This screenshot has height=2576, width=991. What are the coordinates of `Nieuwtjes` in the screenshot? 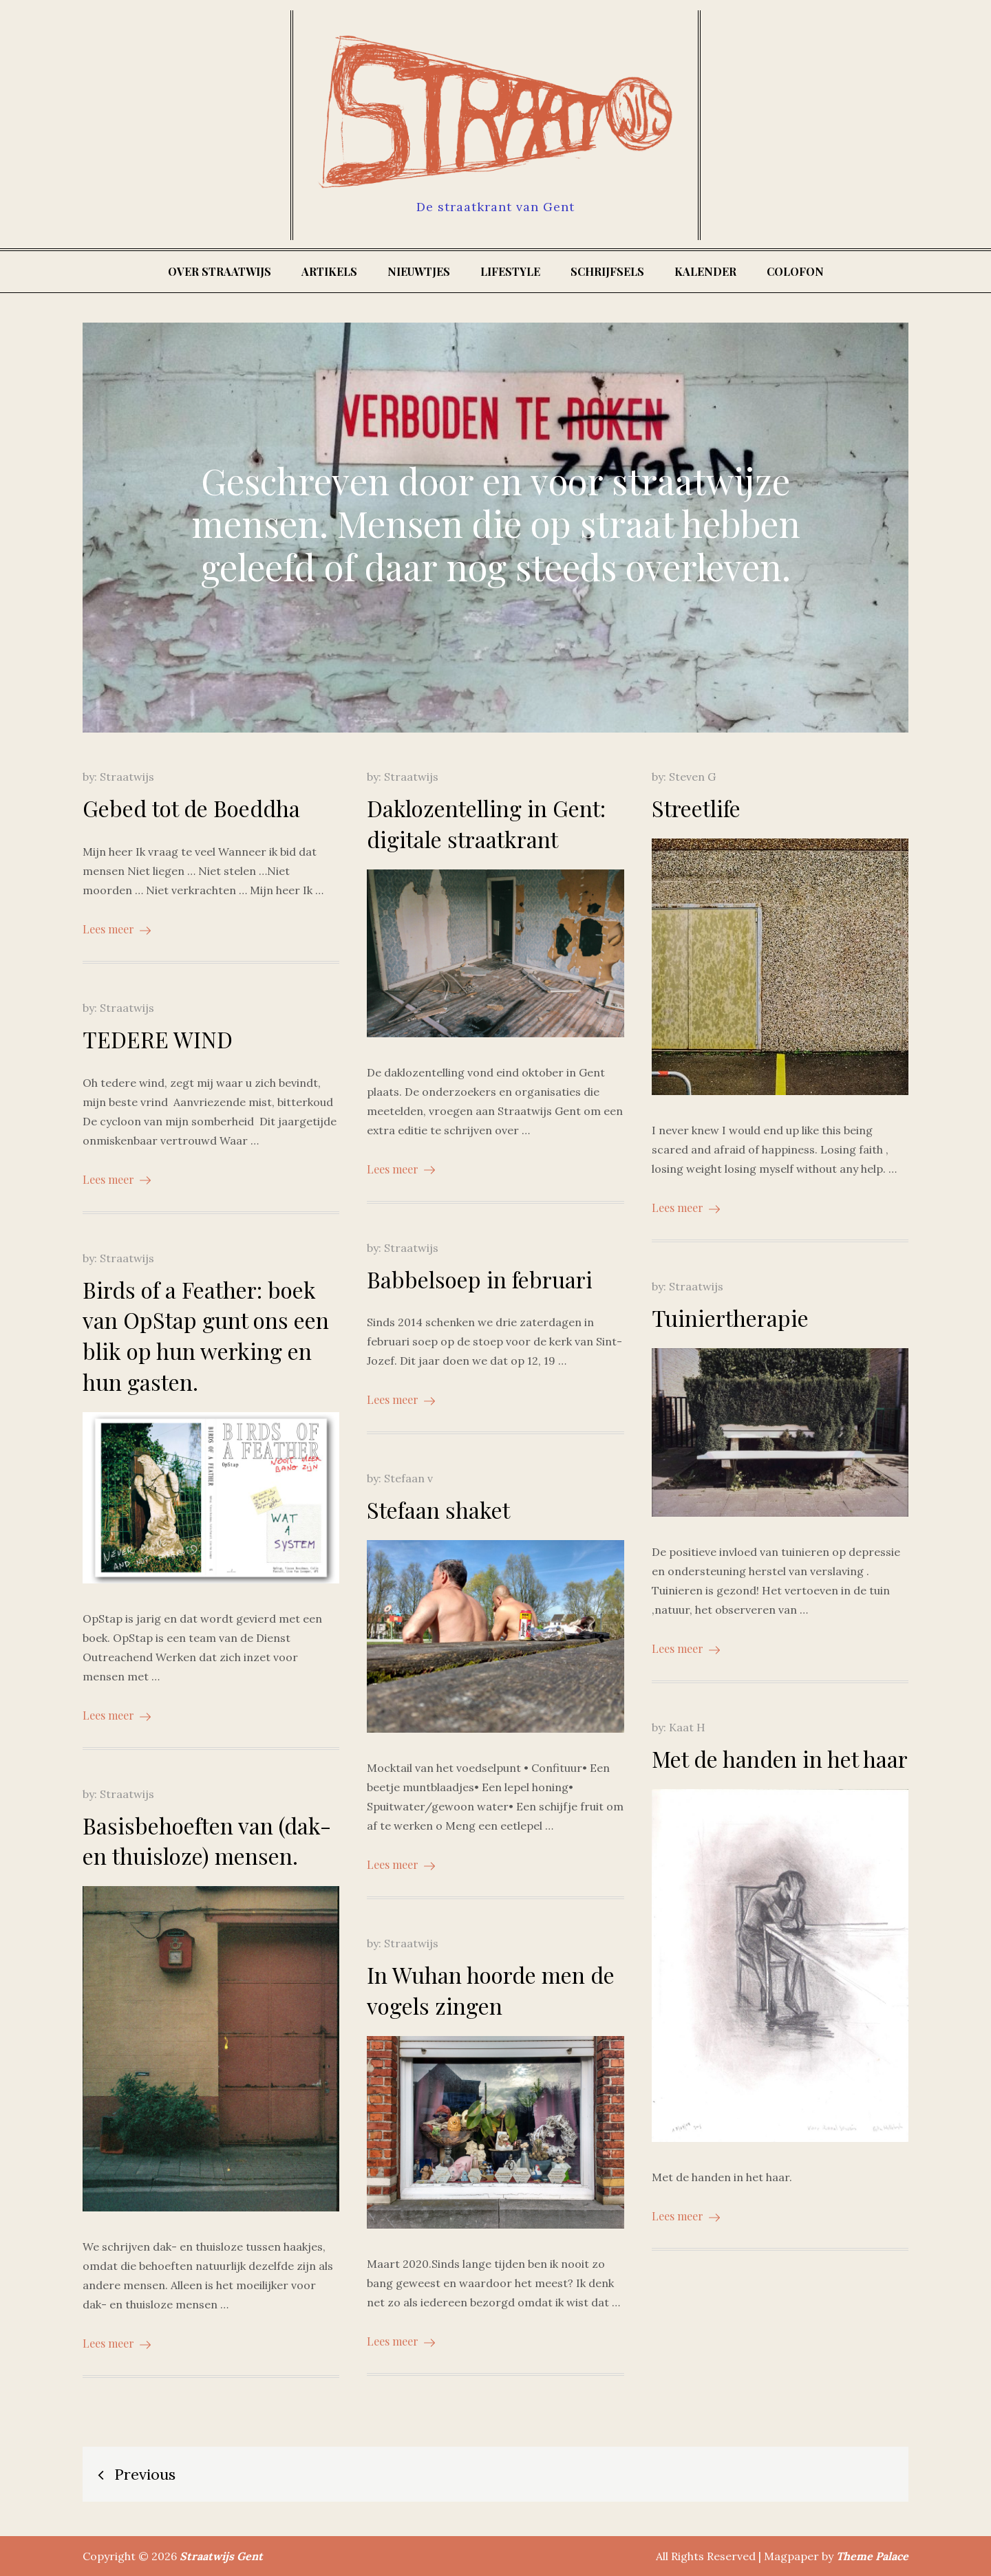 It's located at (418, 271).